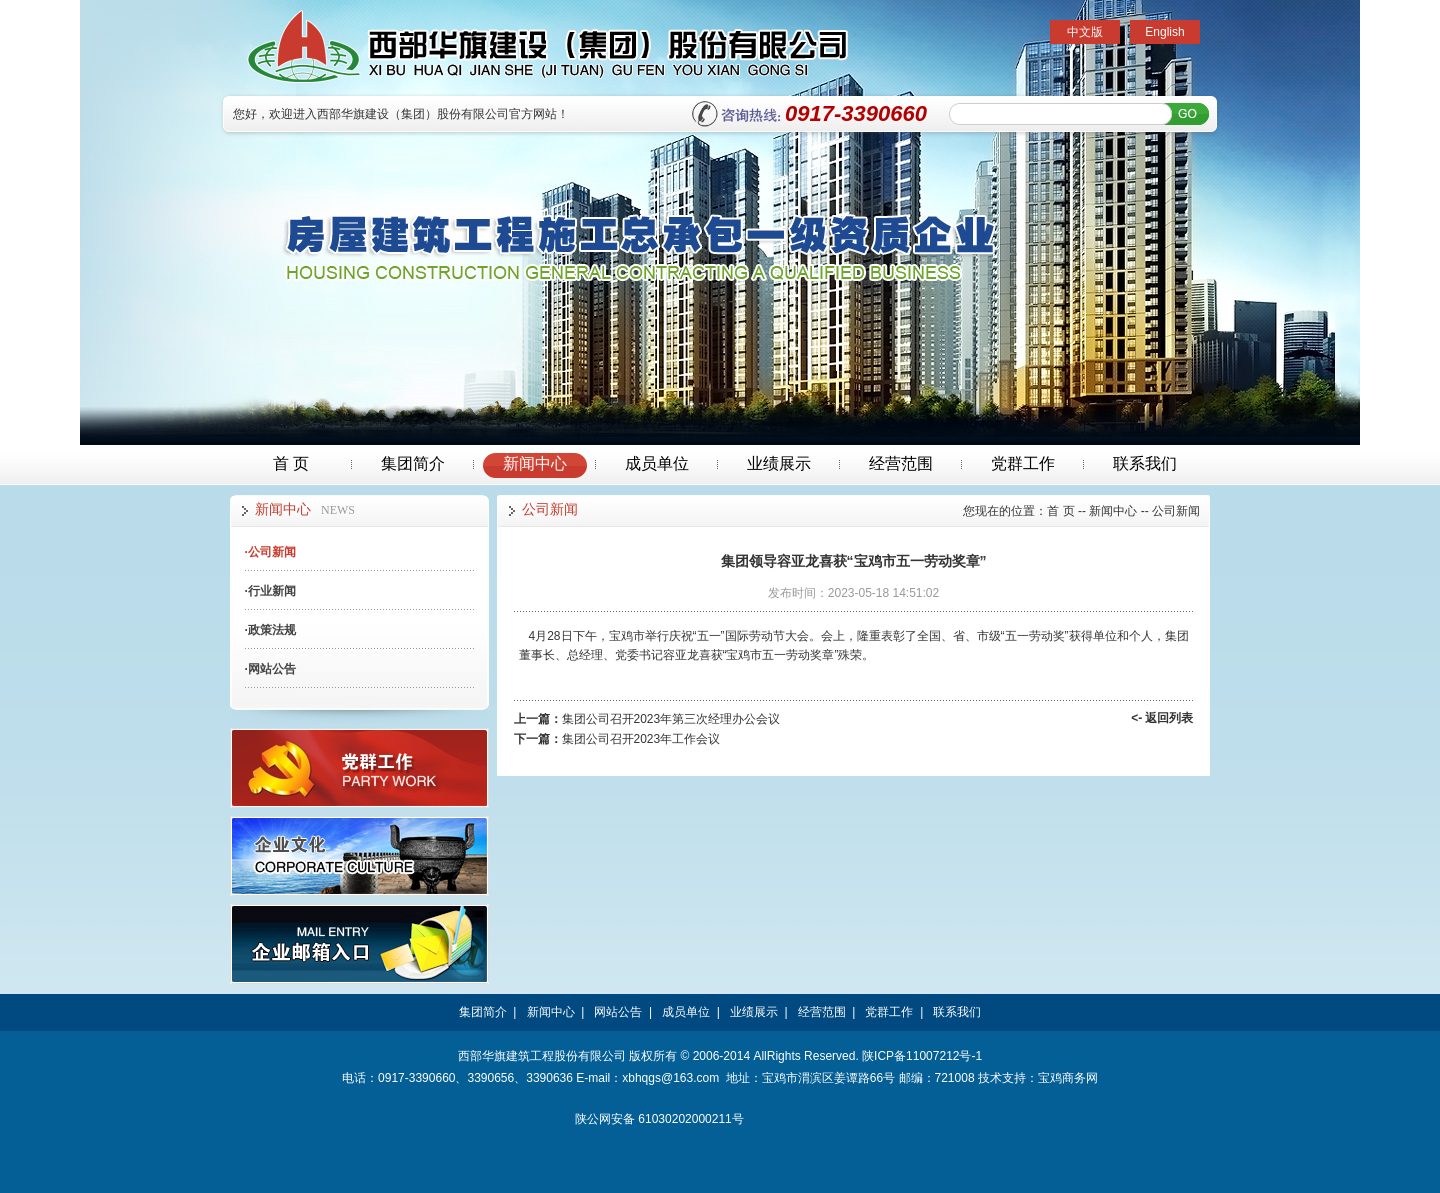 Image resolution: width=1440 pixels, height=1193 pixels. Describe the element at coordinates (657, 463) in the screenshot. I see `成员单位` at that location.